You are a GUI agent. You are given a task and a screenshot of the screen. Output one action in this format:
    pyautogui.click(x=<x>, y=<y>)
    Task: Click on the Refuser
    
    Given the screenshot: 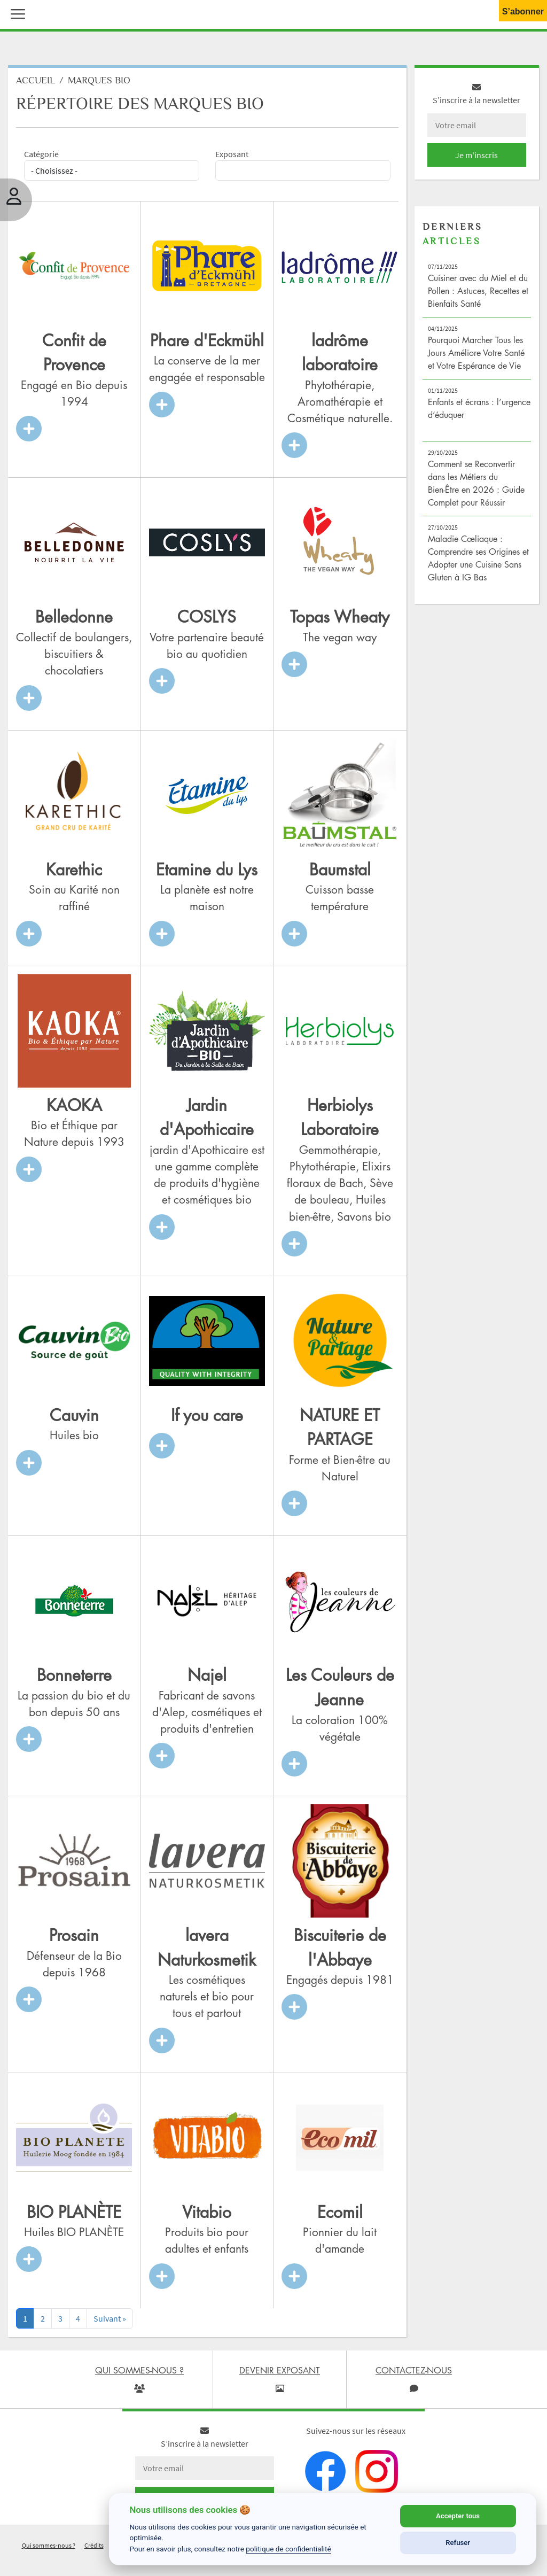 What is the action you would take?
    pyautogui.click(x=458, y=2543)
    